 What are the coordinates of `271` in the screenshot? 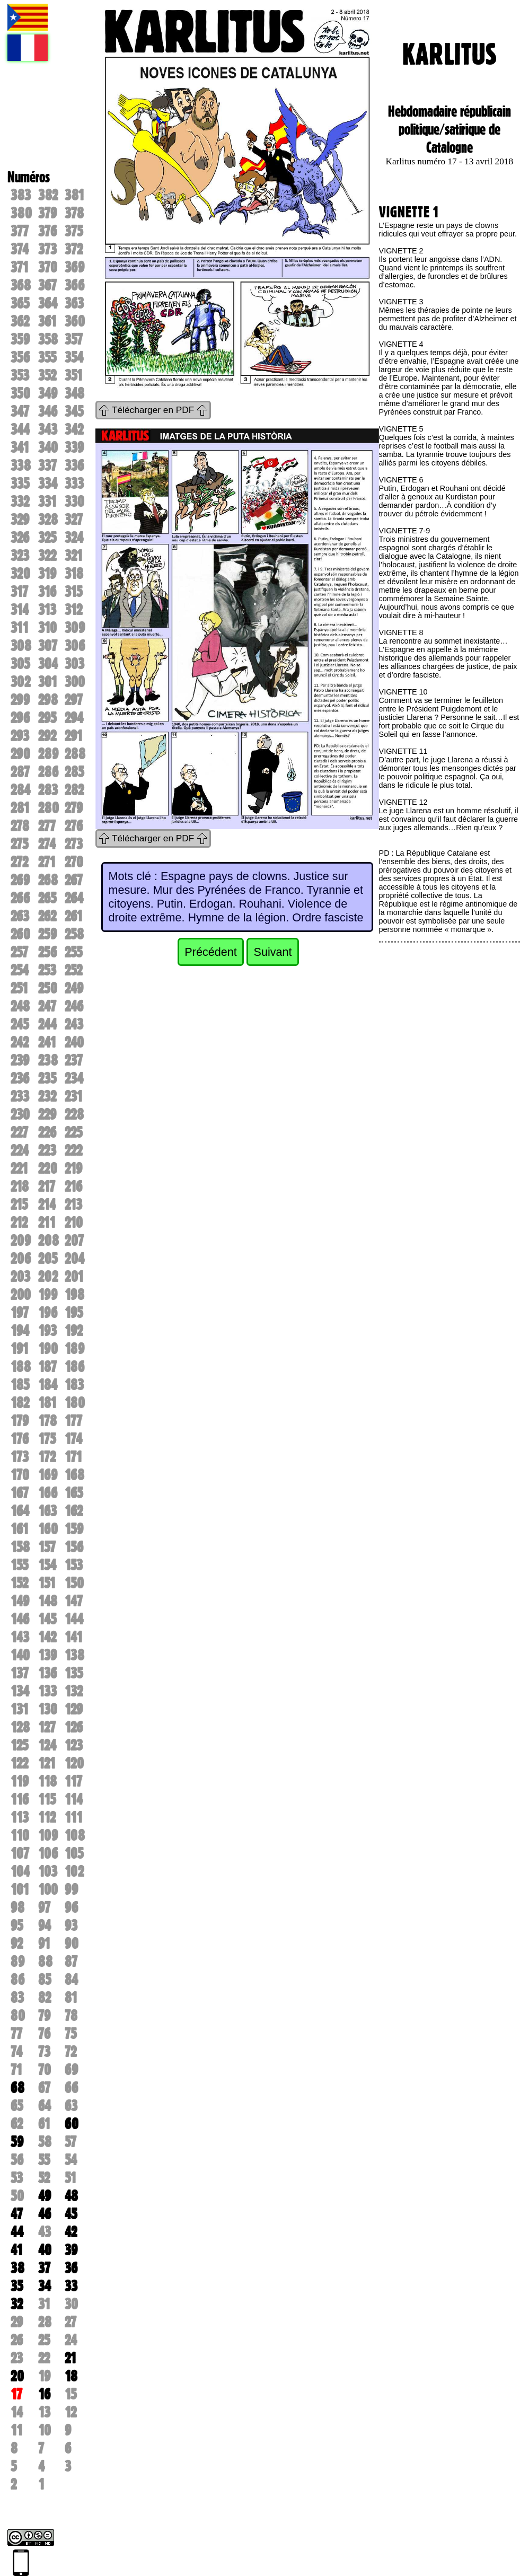 It's located at (47, 862).